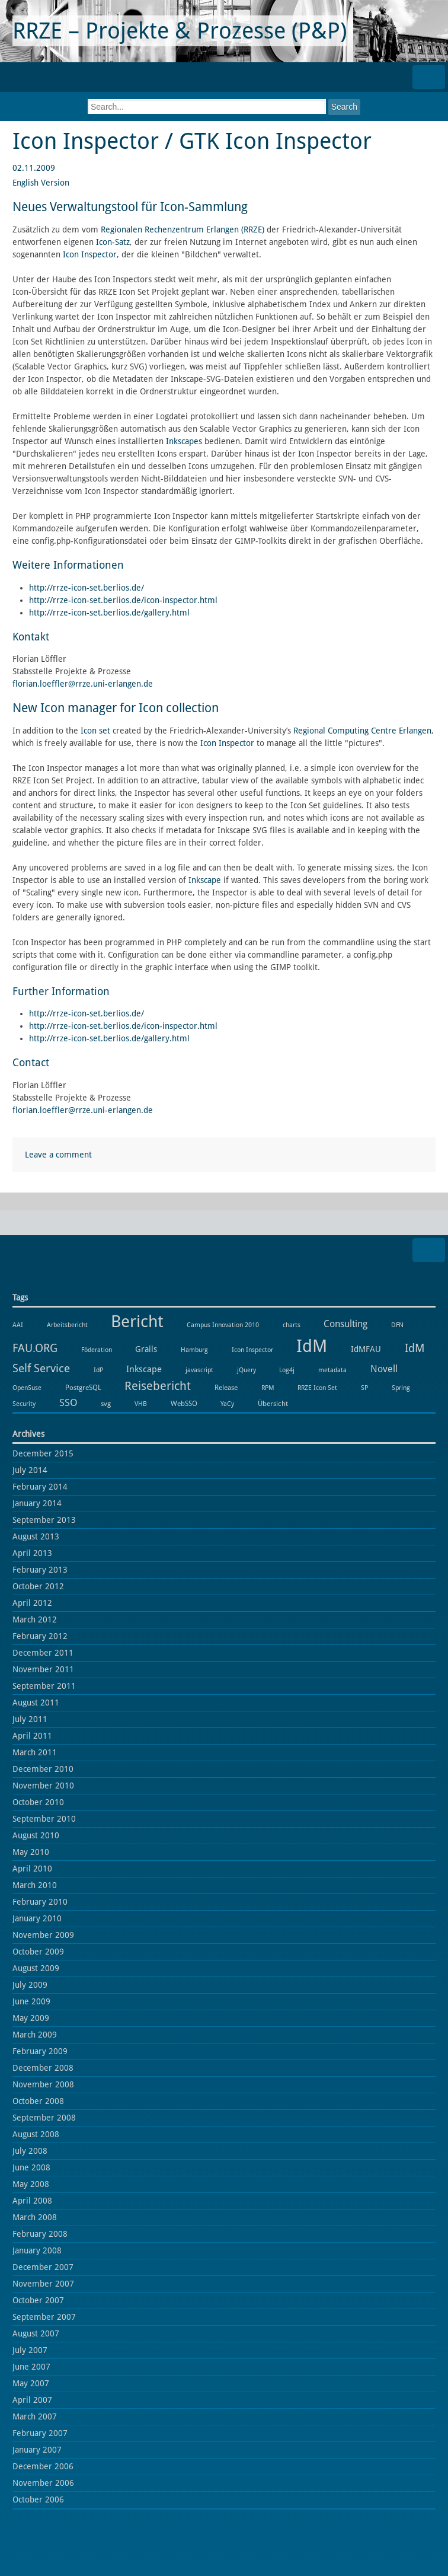 The width and height of the screenshot is (448, 2576). Describe the element at coordinates (141, 1404) in the screenshot. I see `VHB [VHB (1 item)]` at that location.